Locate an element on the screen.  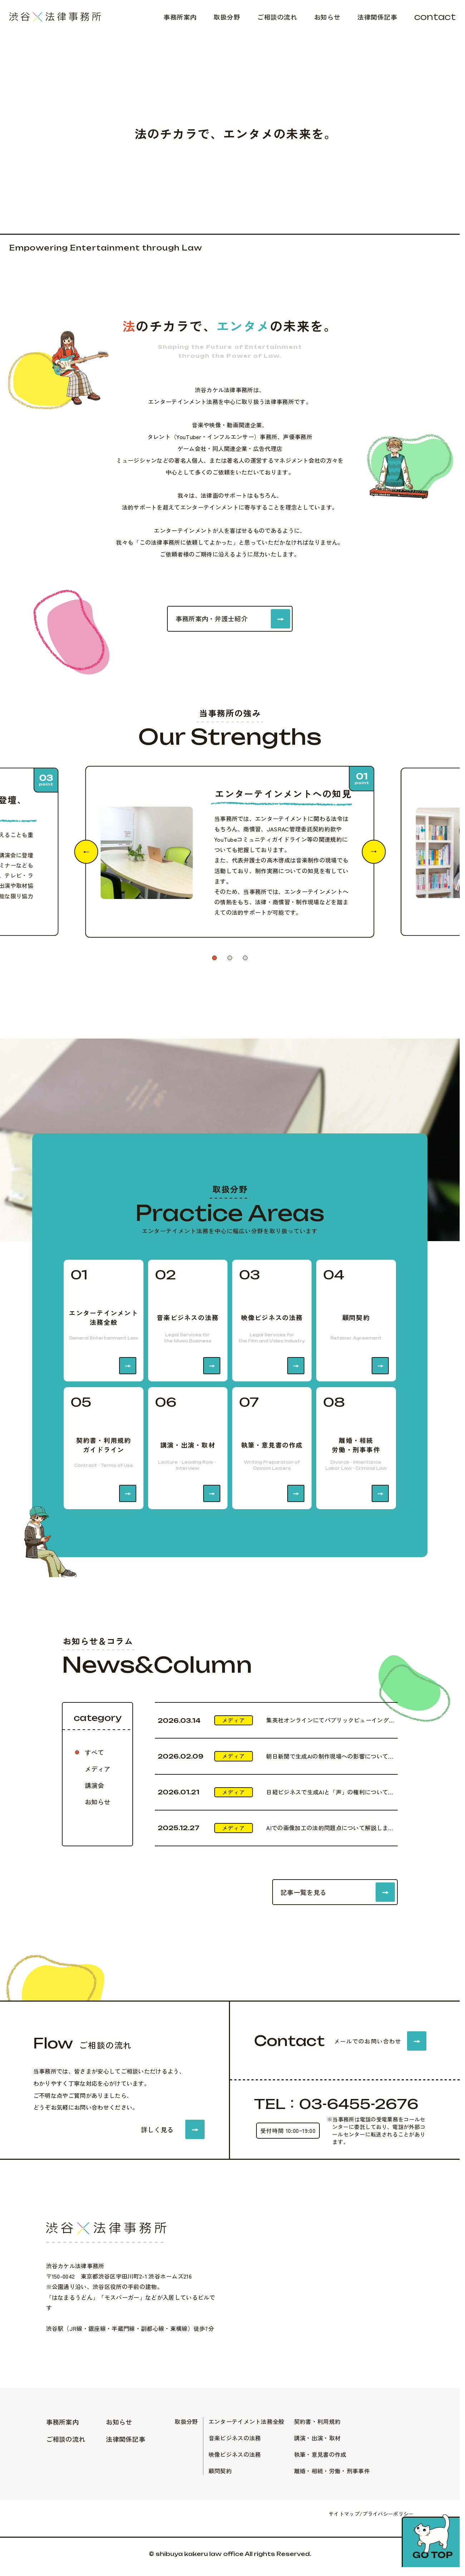
取扱分野 is located at coordinates (227, 16).